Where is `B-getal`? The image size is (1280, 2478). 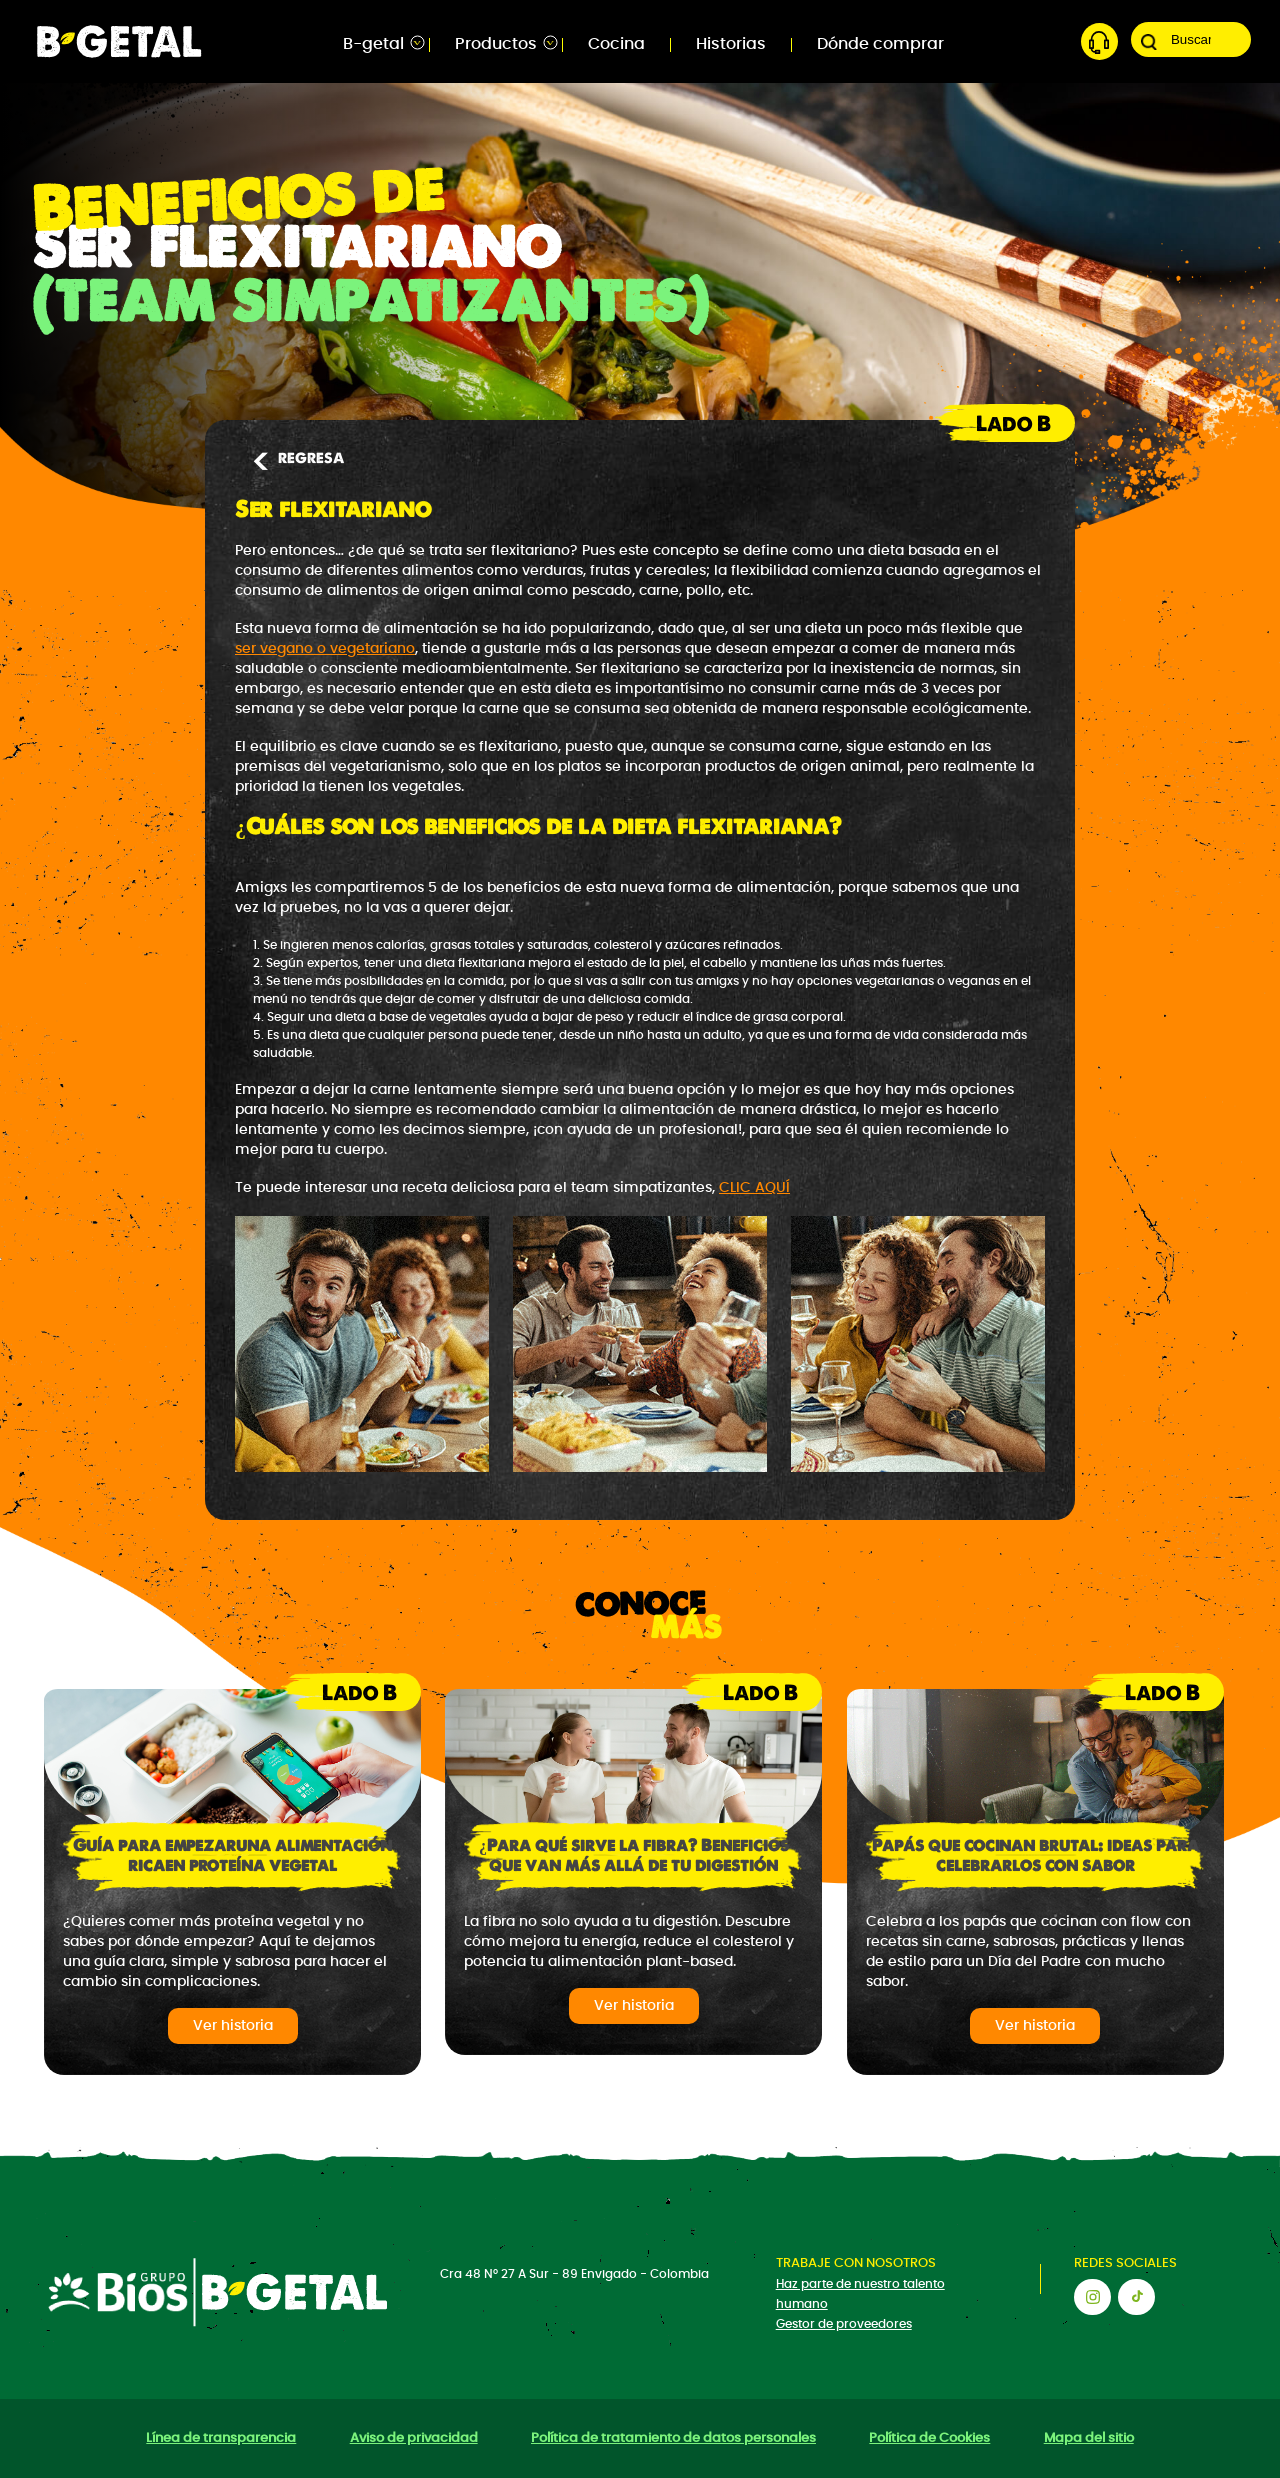 B-getal is located at coordinates (373, 44).